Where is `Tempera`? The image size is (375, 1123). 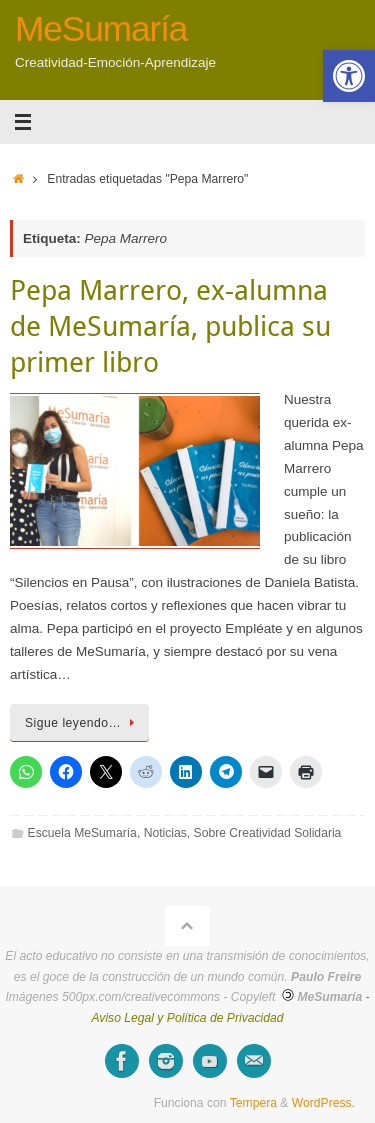
Tempera is located at coordinates (253, 1103).